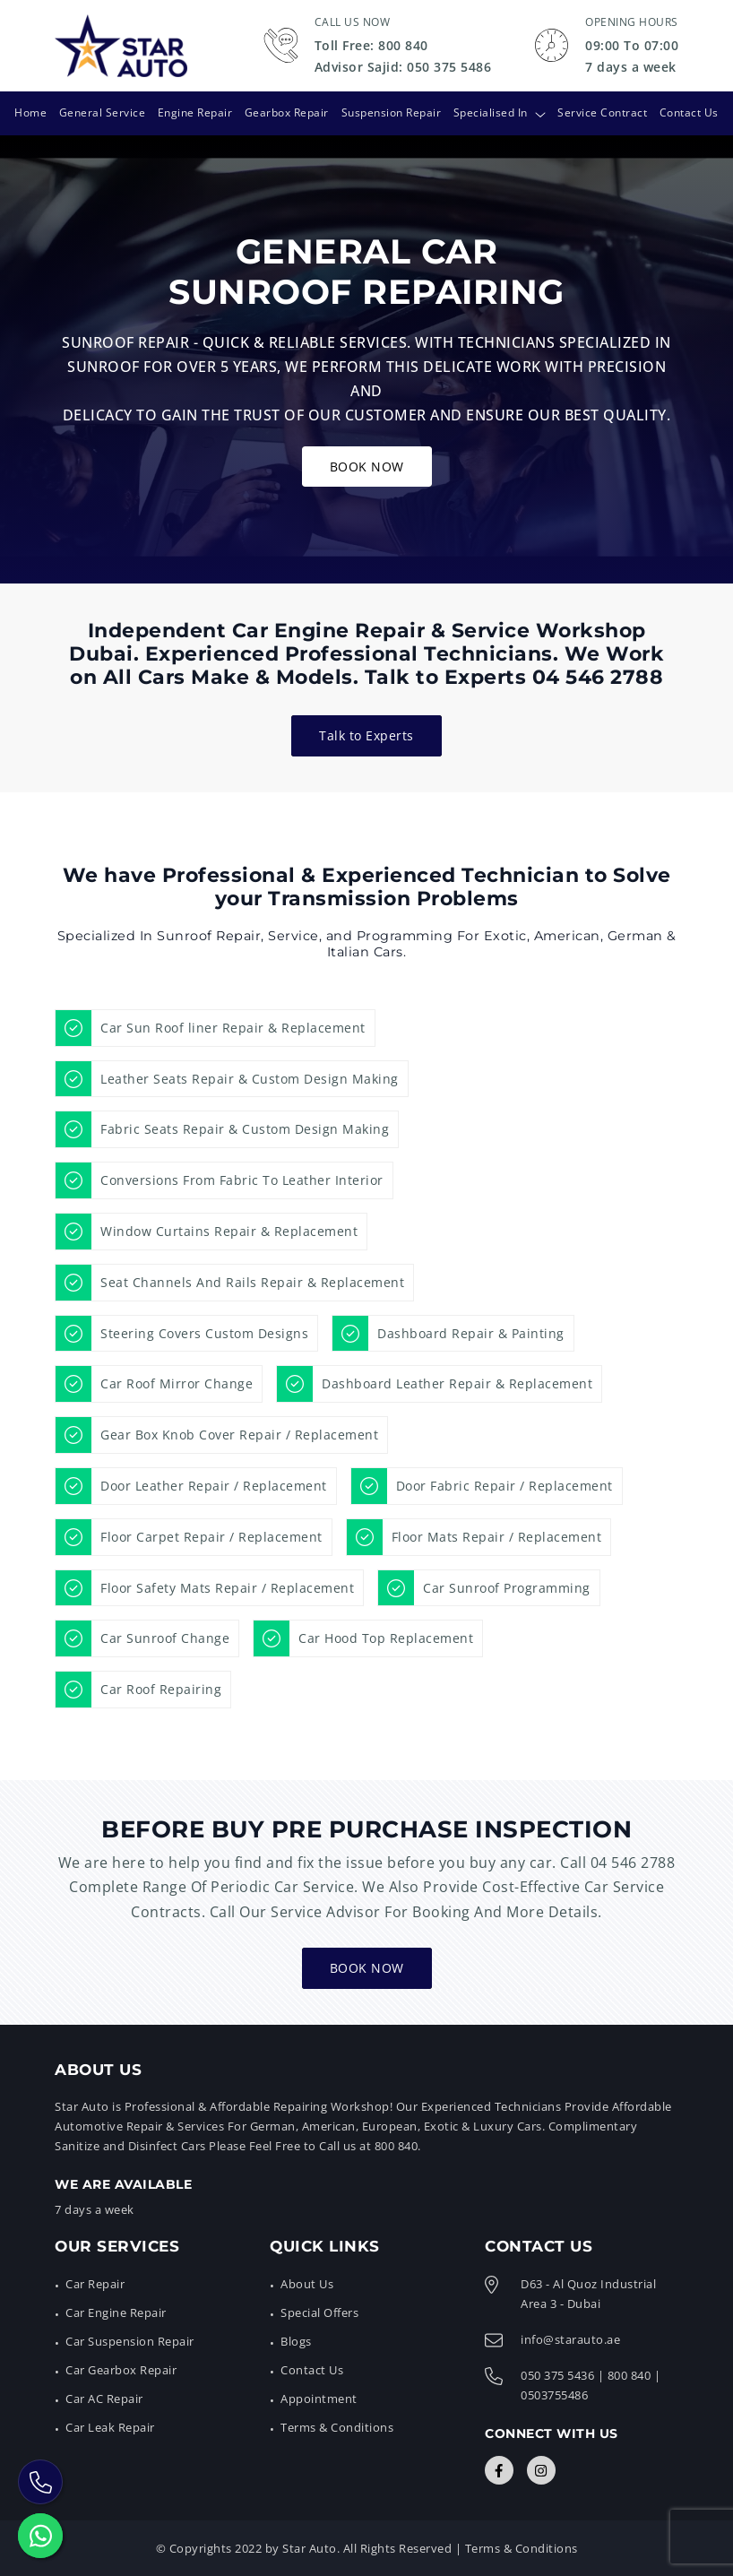 The height and width of the screenshot is (2576, 733). Describe the element at coordinates (116, 2312) in the screenshot. I see `Car Engine Repair` at that location.